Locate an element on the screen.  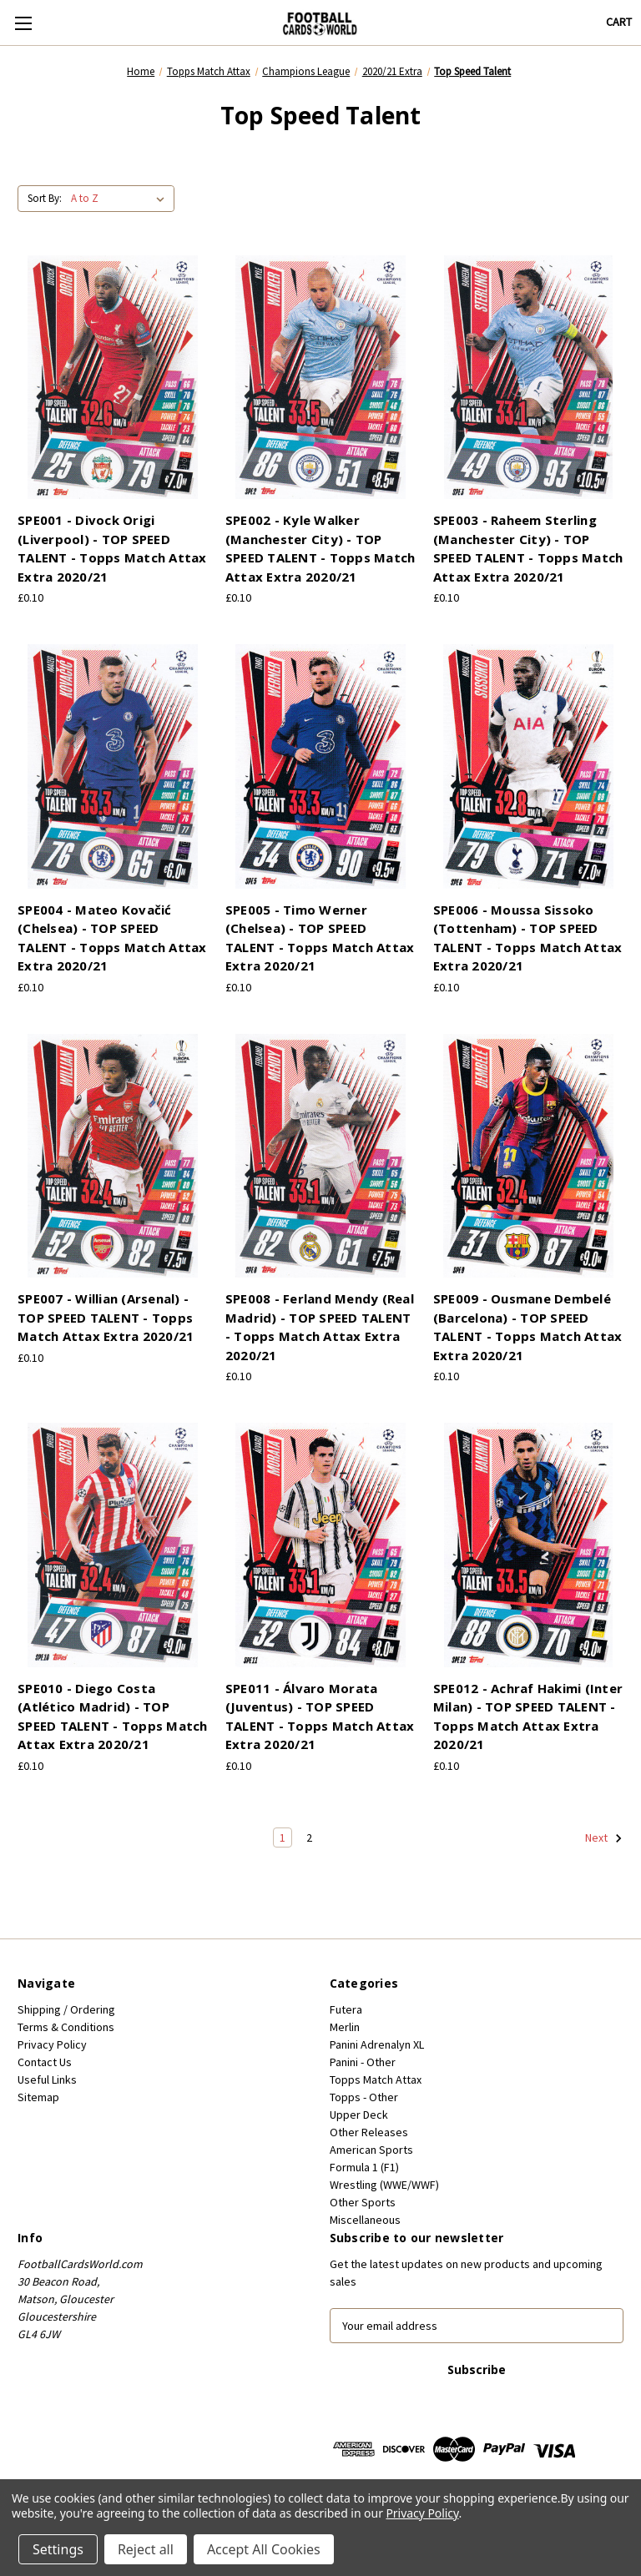
2 [Page 2 of 2] is located at coordinates (309, 1837).